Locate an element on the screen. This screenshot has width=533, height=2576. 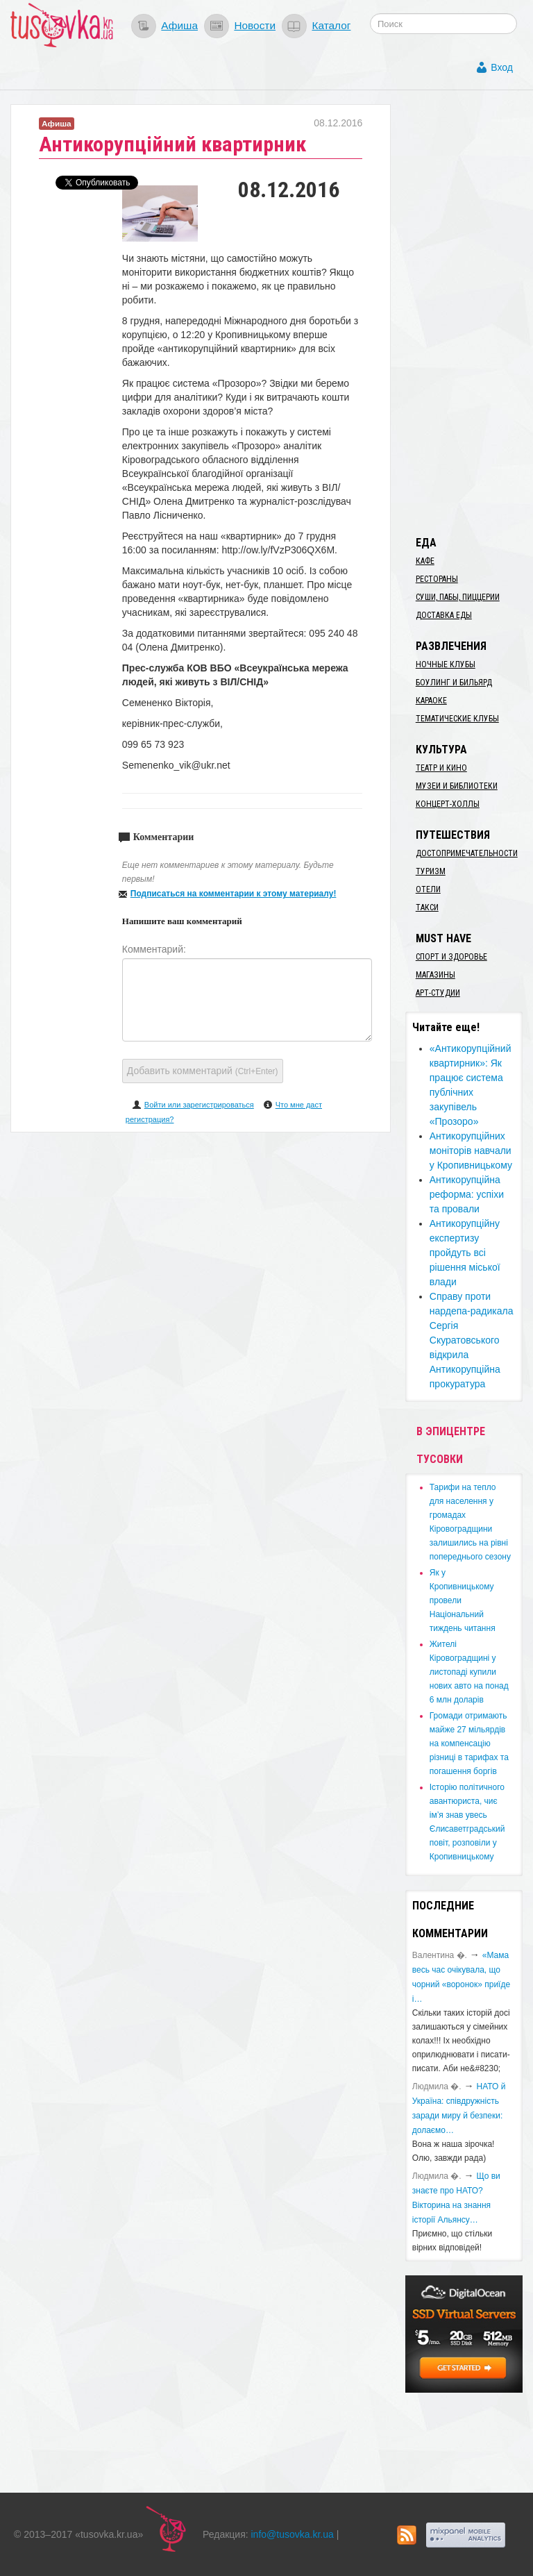
Магазины is located at coordinates (435, 975).